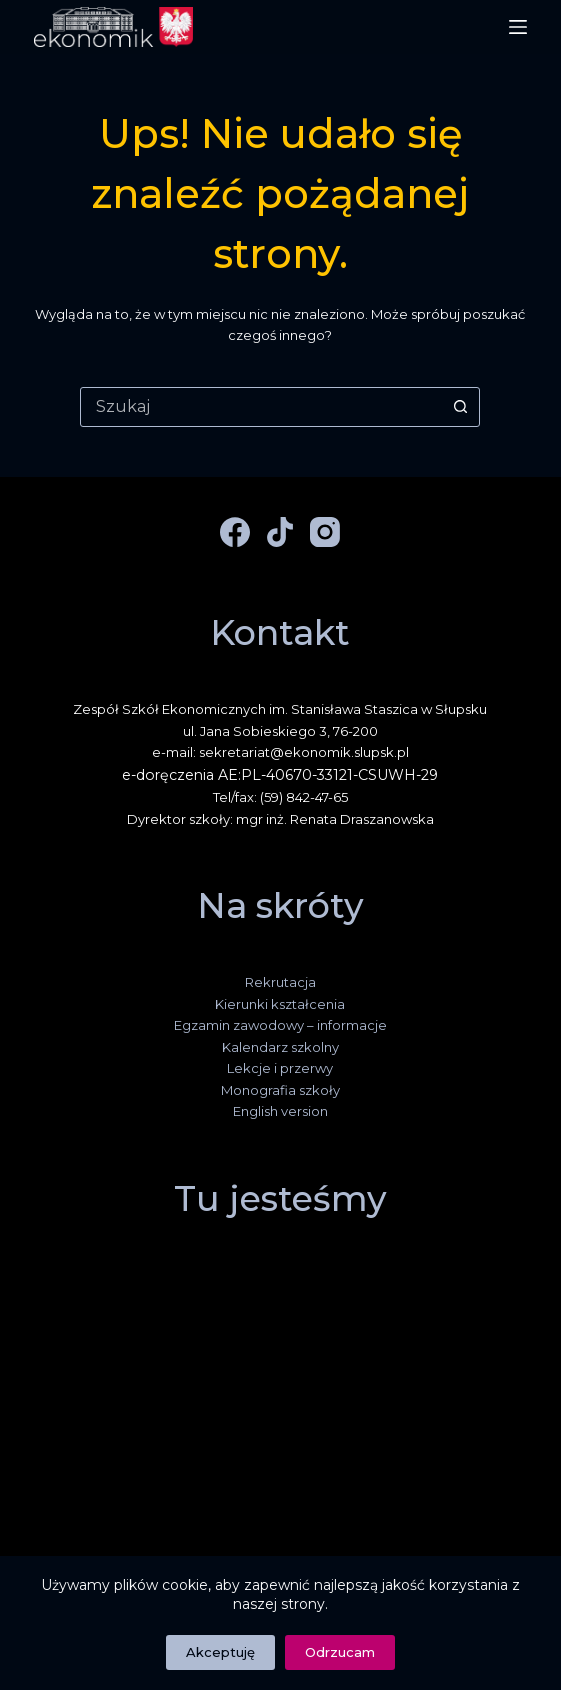 The image size is (561, 1690). Describe the element at coordinates (280, 1090) in the screenshot. I see `Monografia szkoły` at that location.